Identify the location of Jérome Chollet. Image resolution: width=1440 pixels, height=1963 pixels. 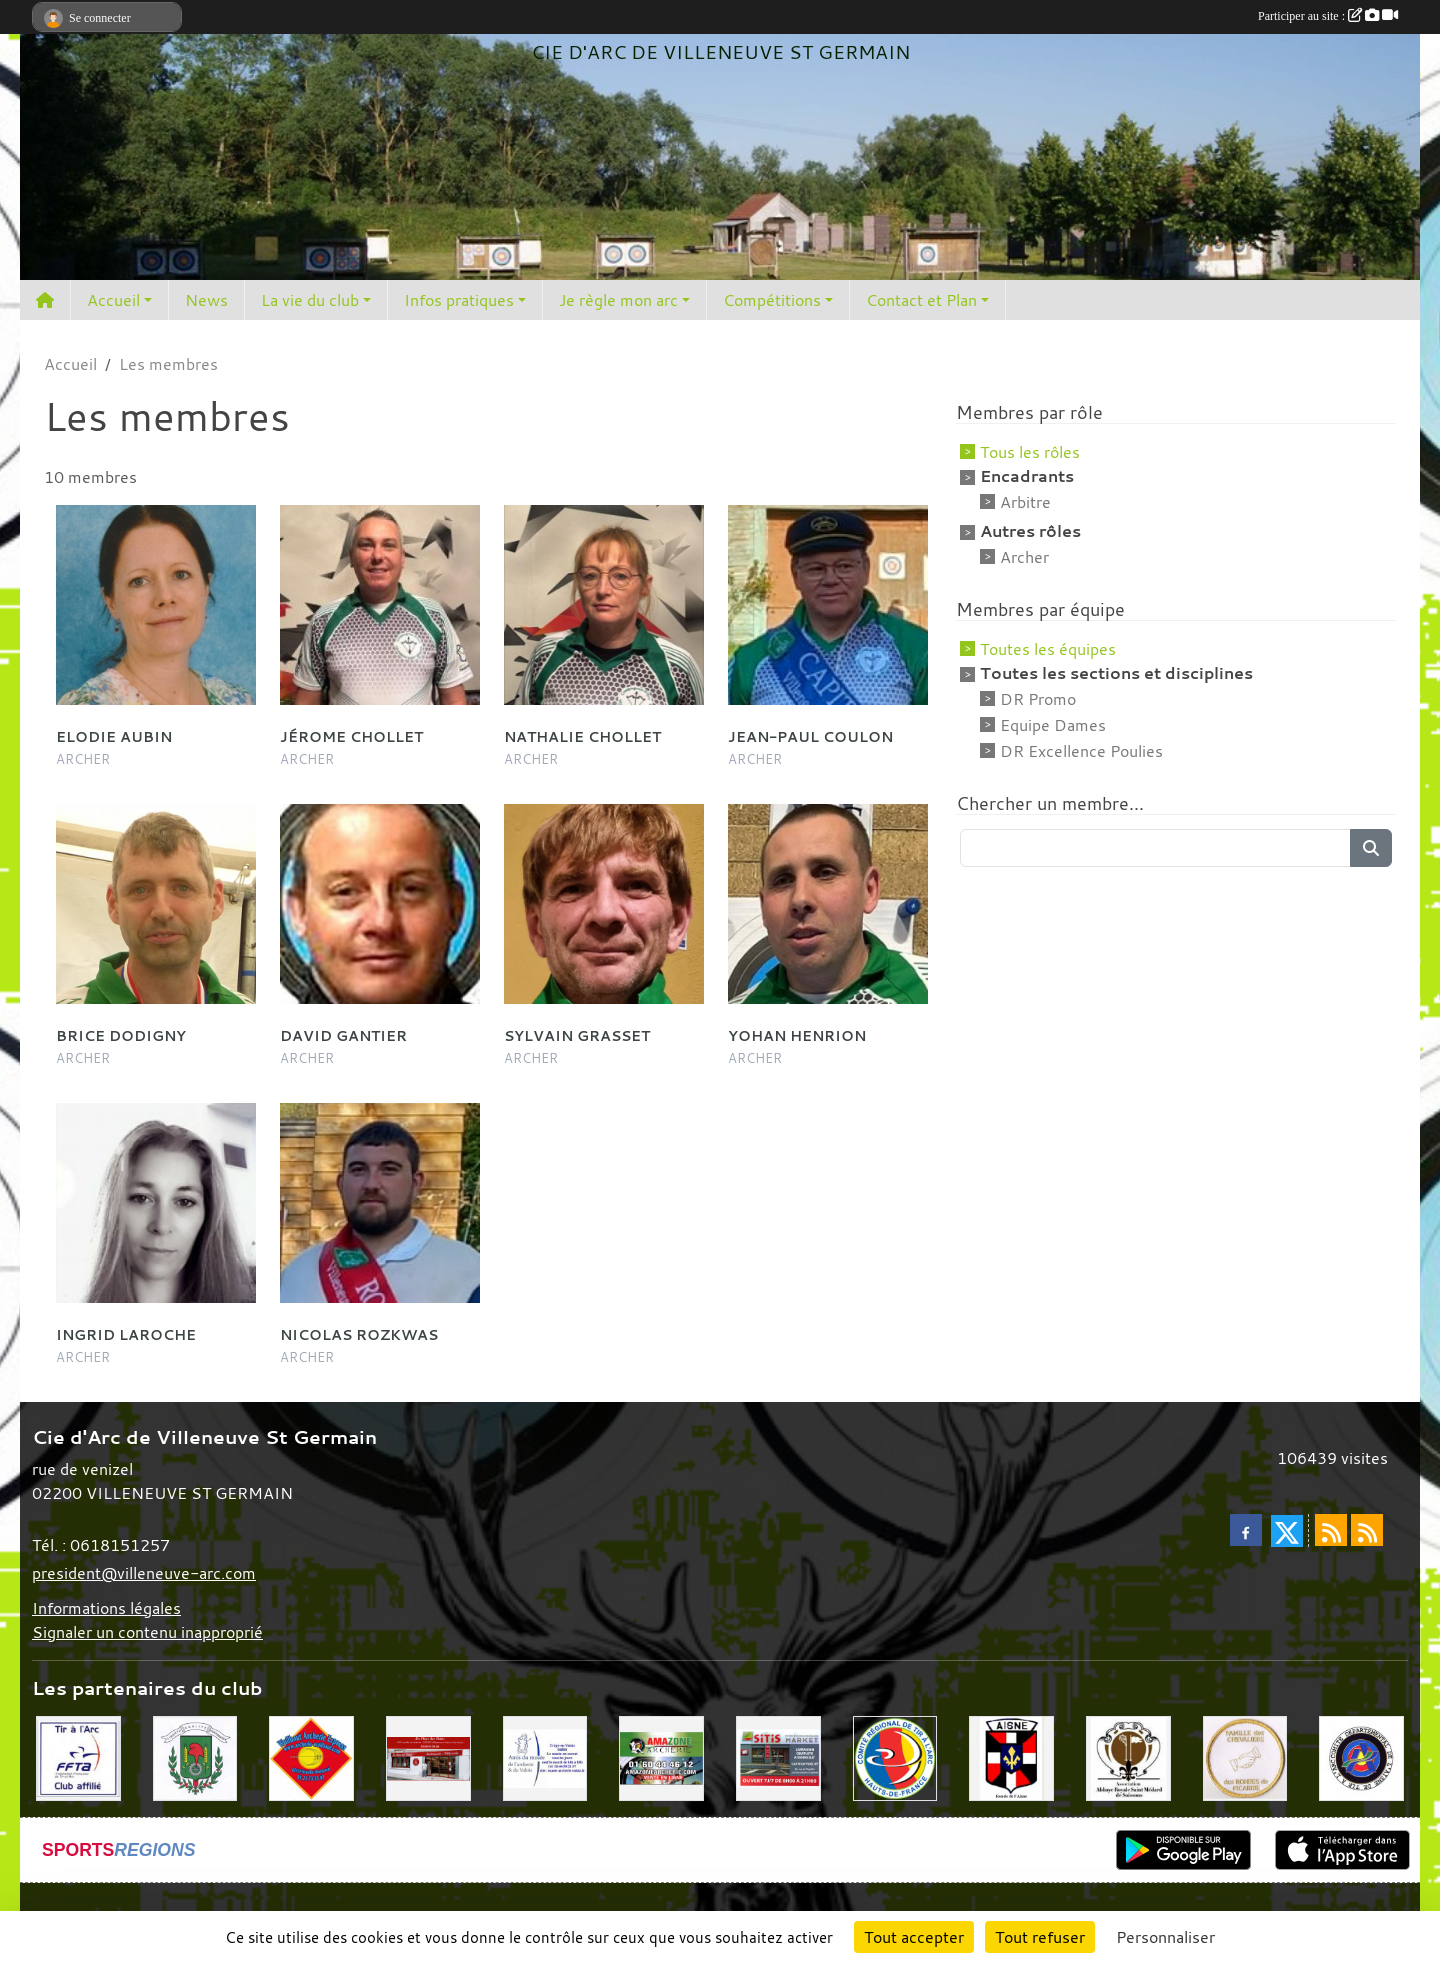
(351, 736).